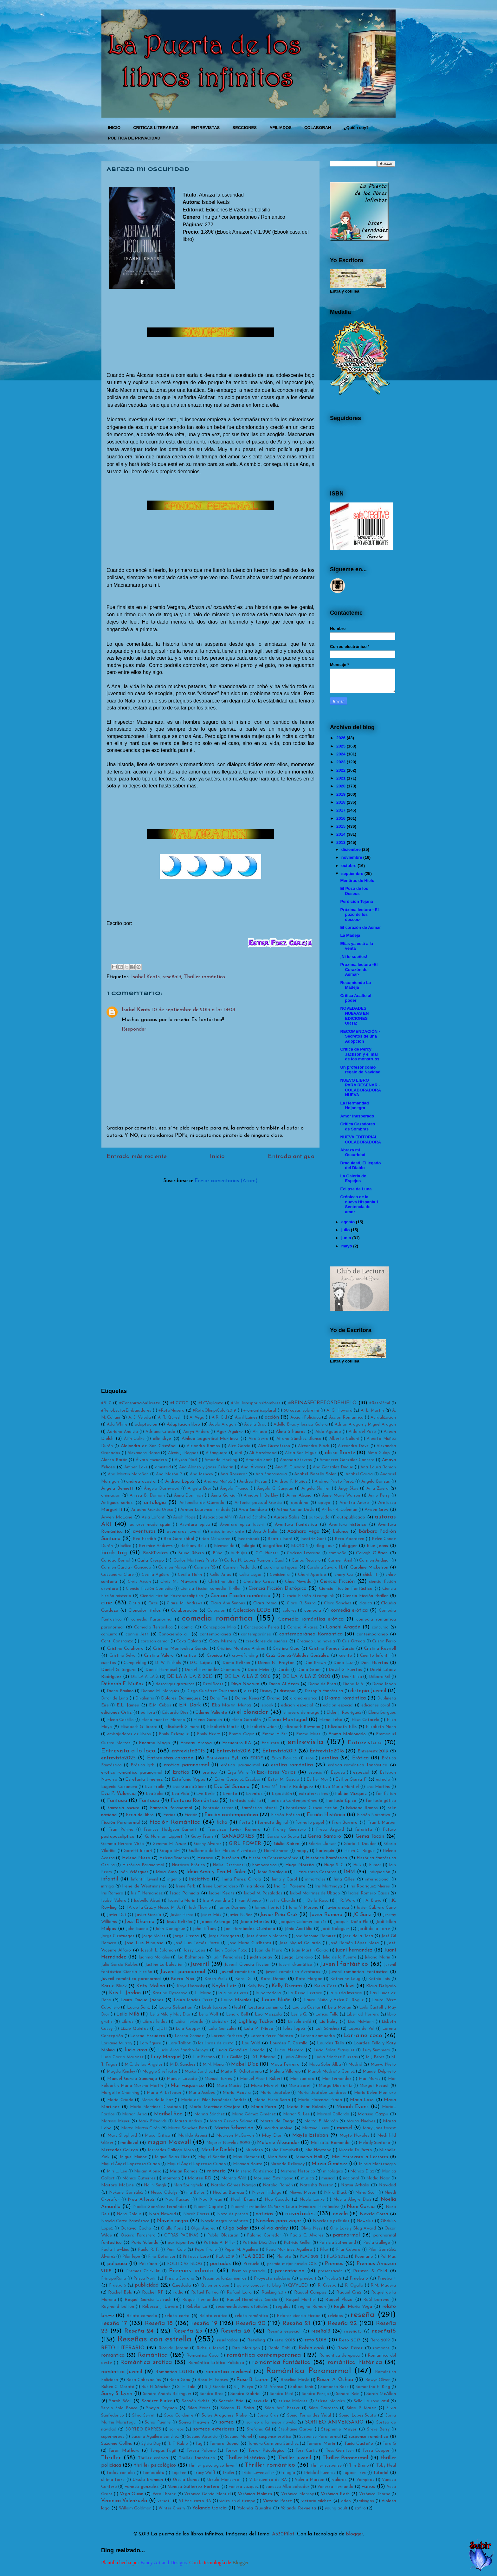 The height and width of the screenshot is (2576, 497). I want to click on Ciencia Ficción, so click(337, 1581).